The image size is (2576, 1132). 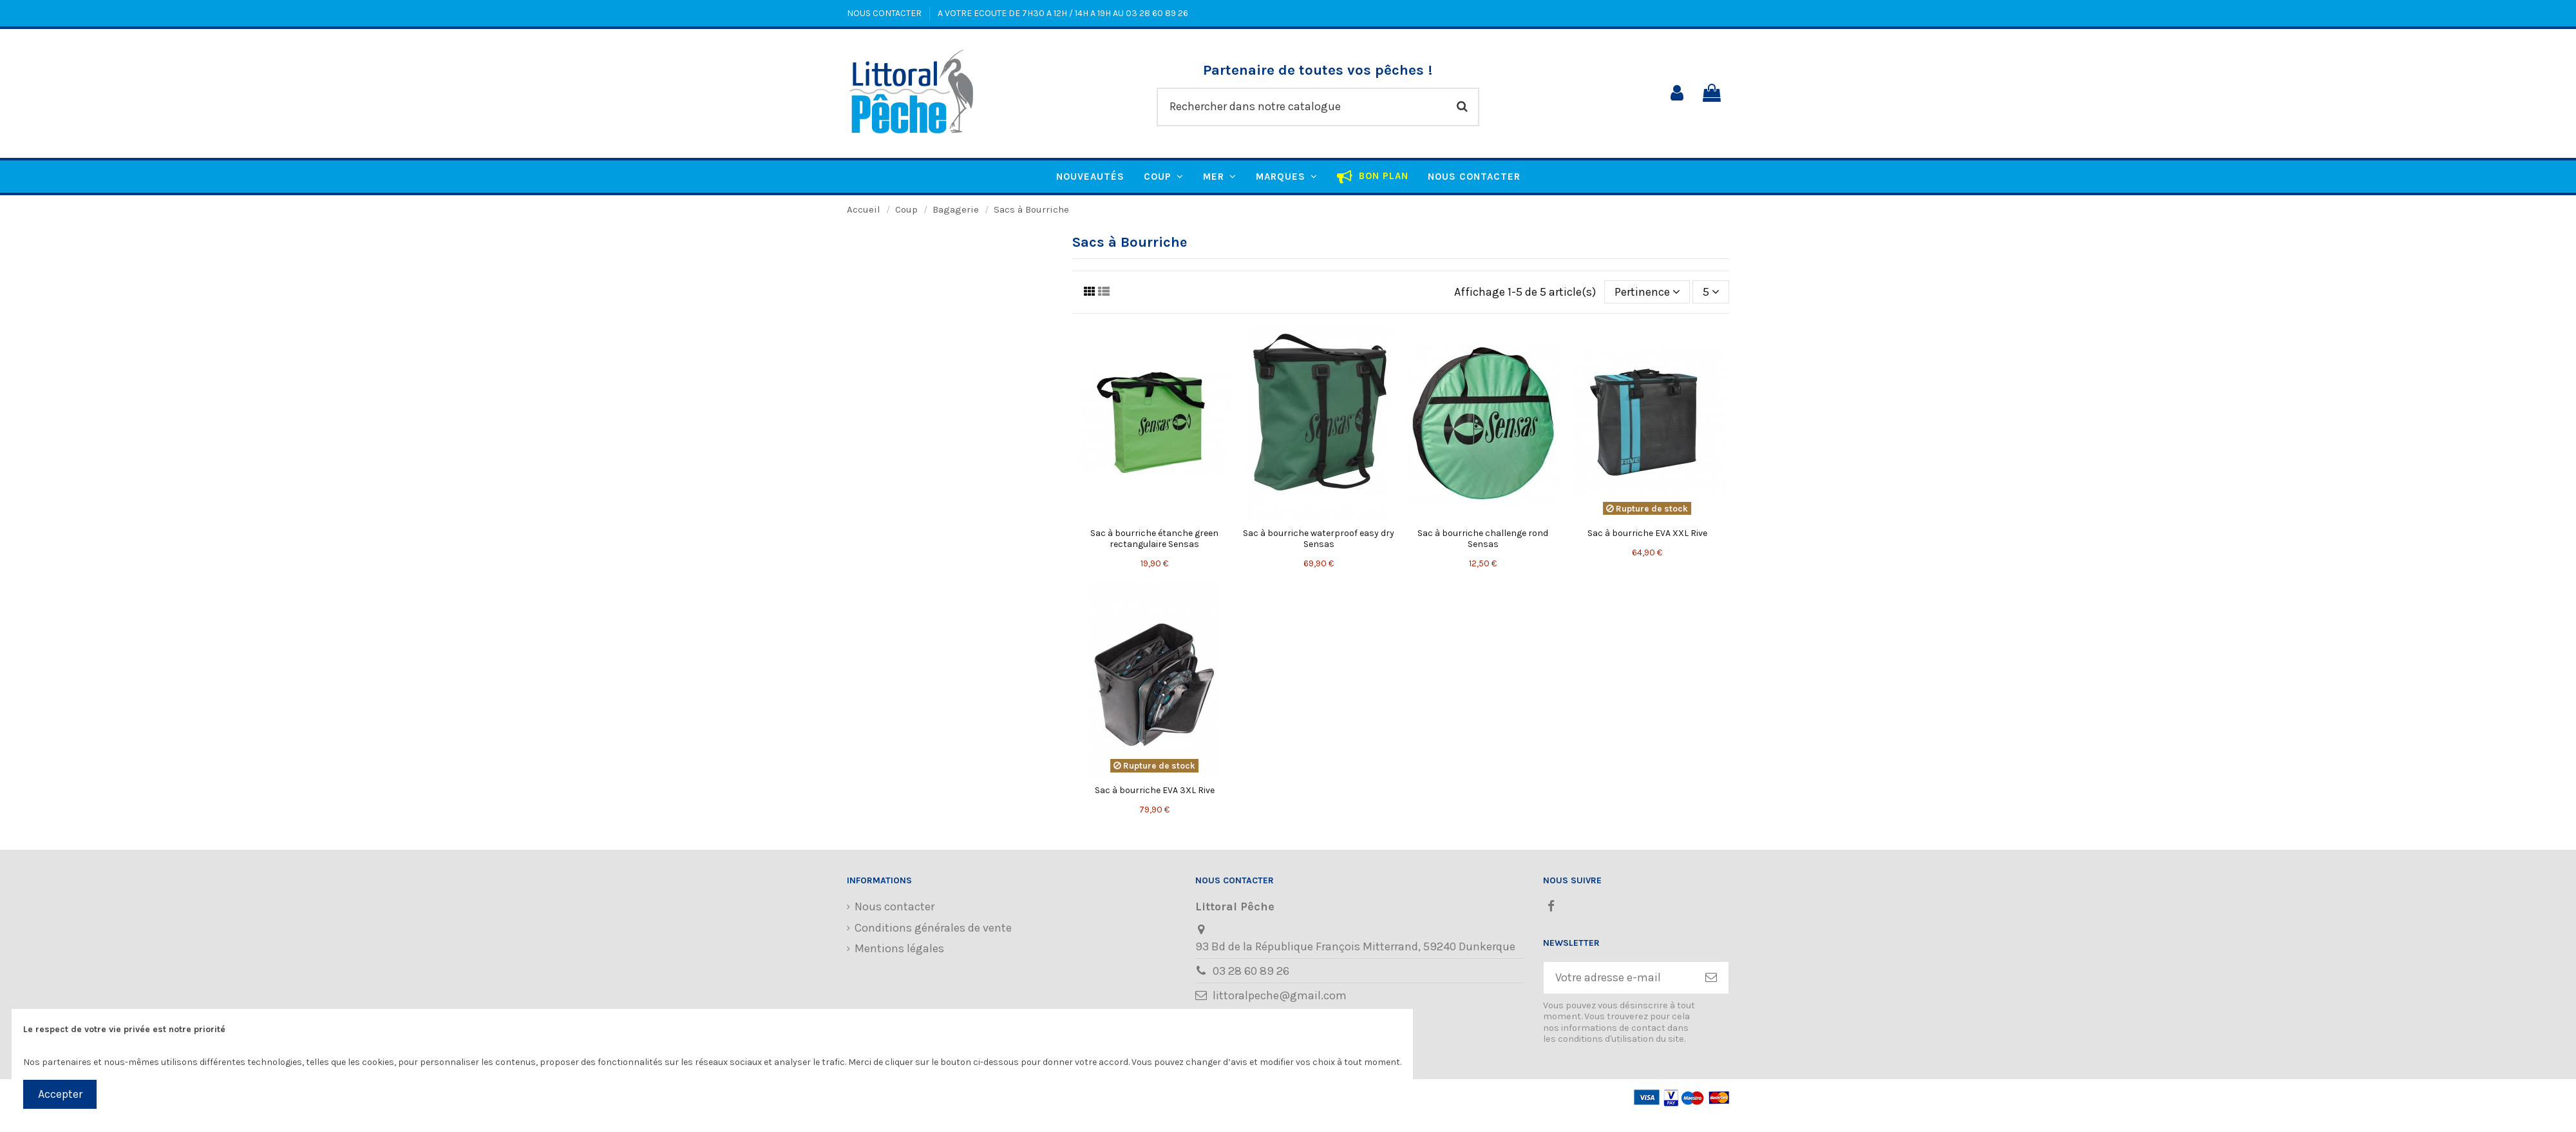 I want to click on Sac à bourriche EVA 3XL Rive, so click(x=1155, y=790).